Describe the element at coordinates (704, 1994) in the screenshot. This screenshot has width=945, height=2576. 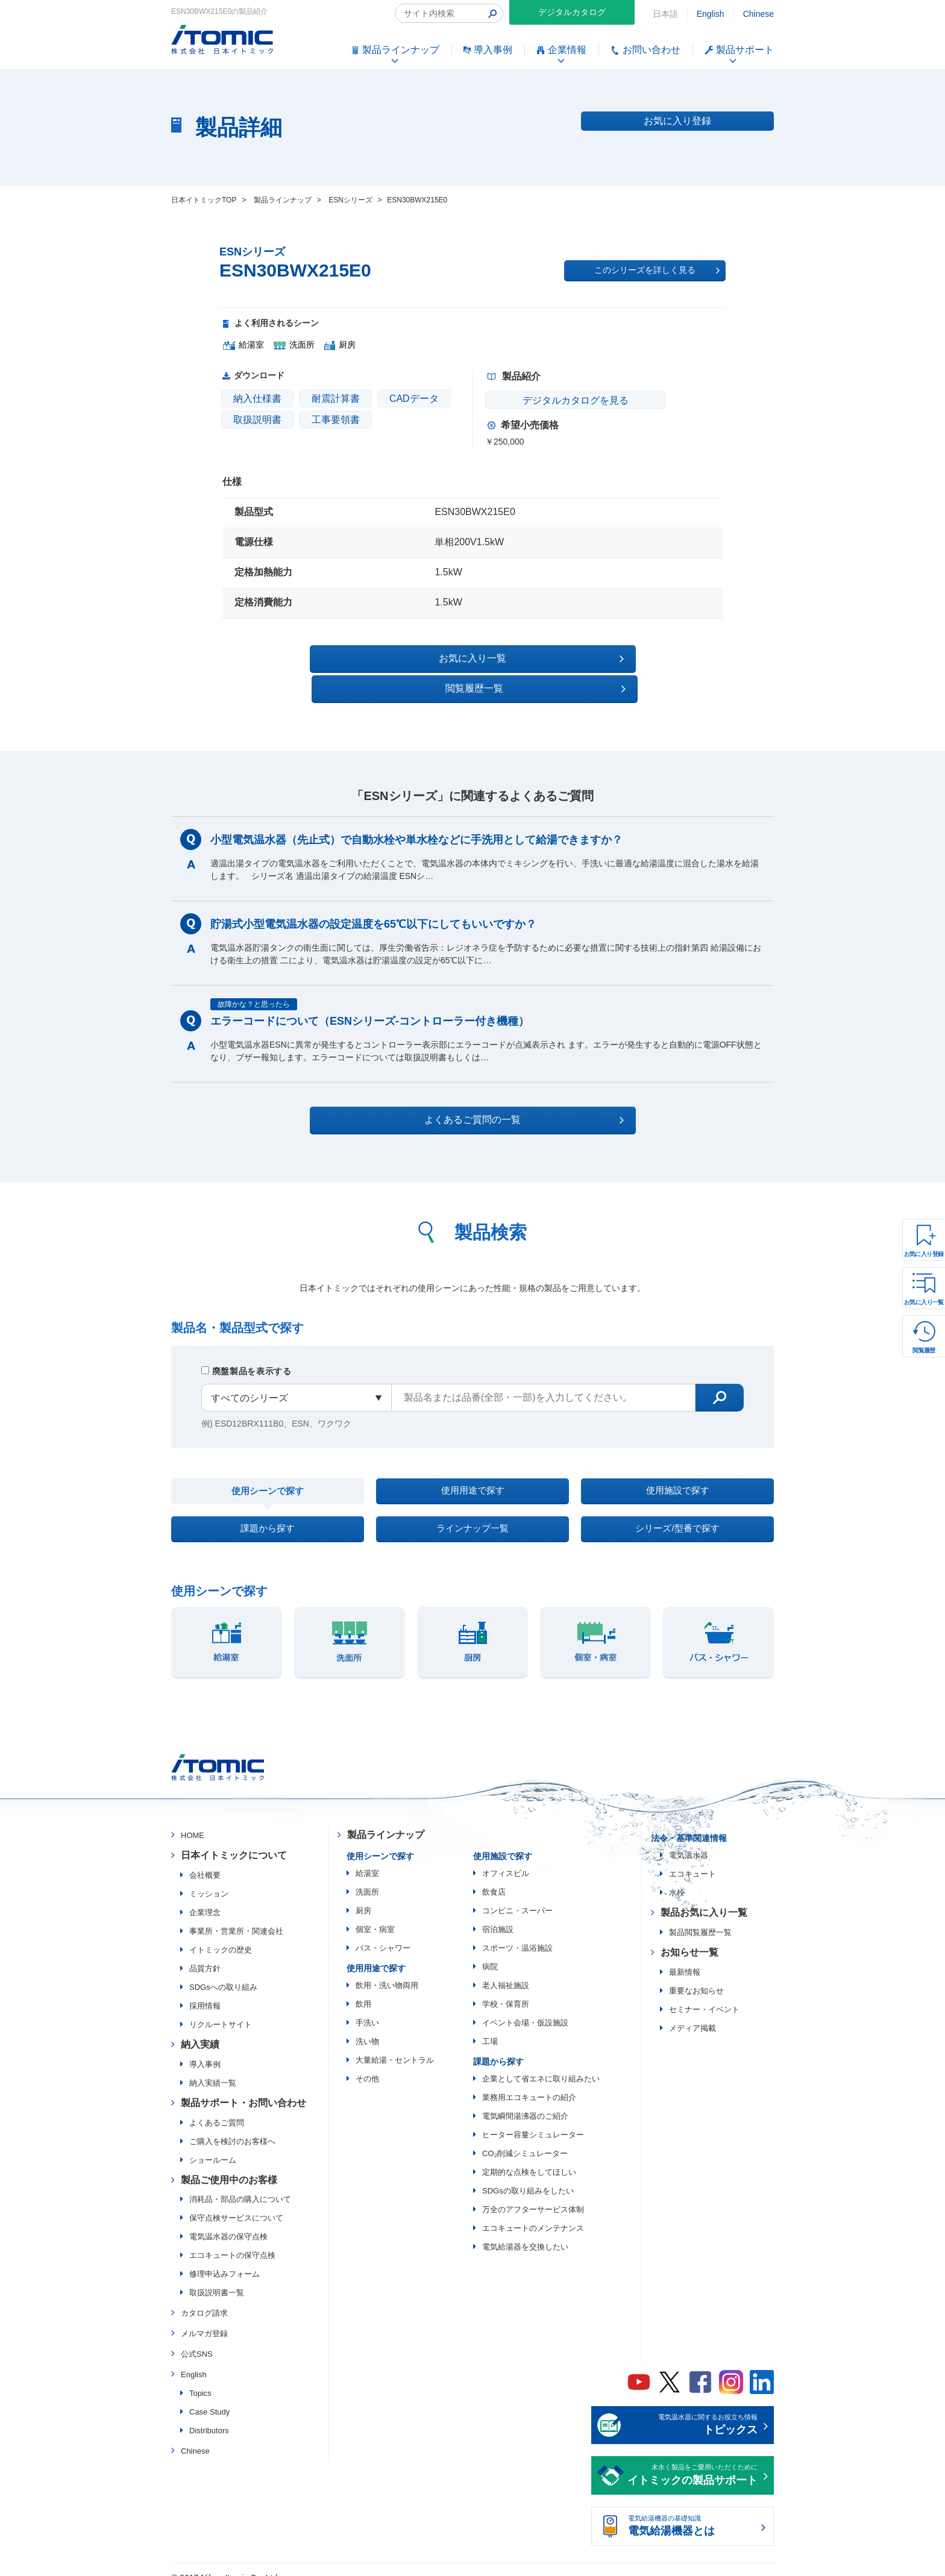
I see `セミナー・イベント` at that location.